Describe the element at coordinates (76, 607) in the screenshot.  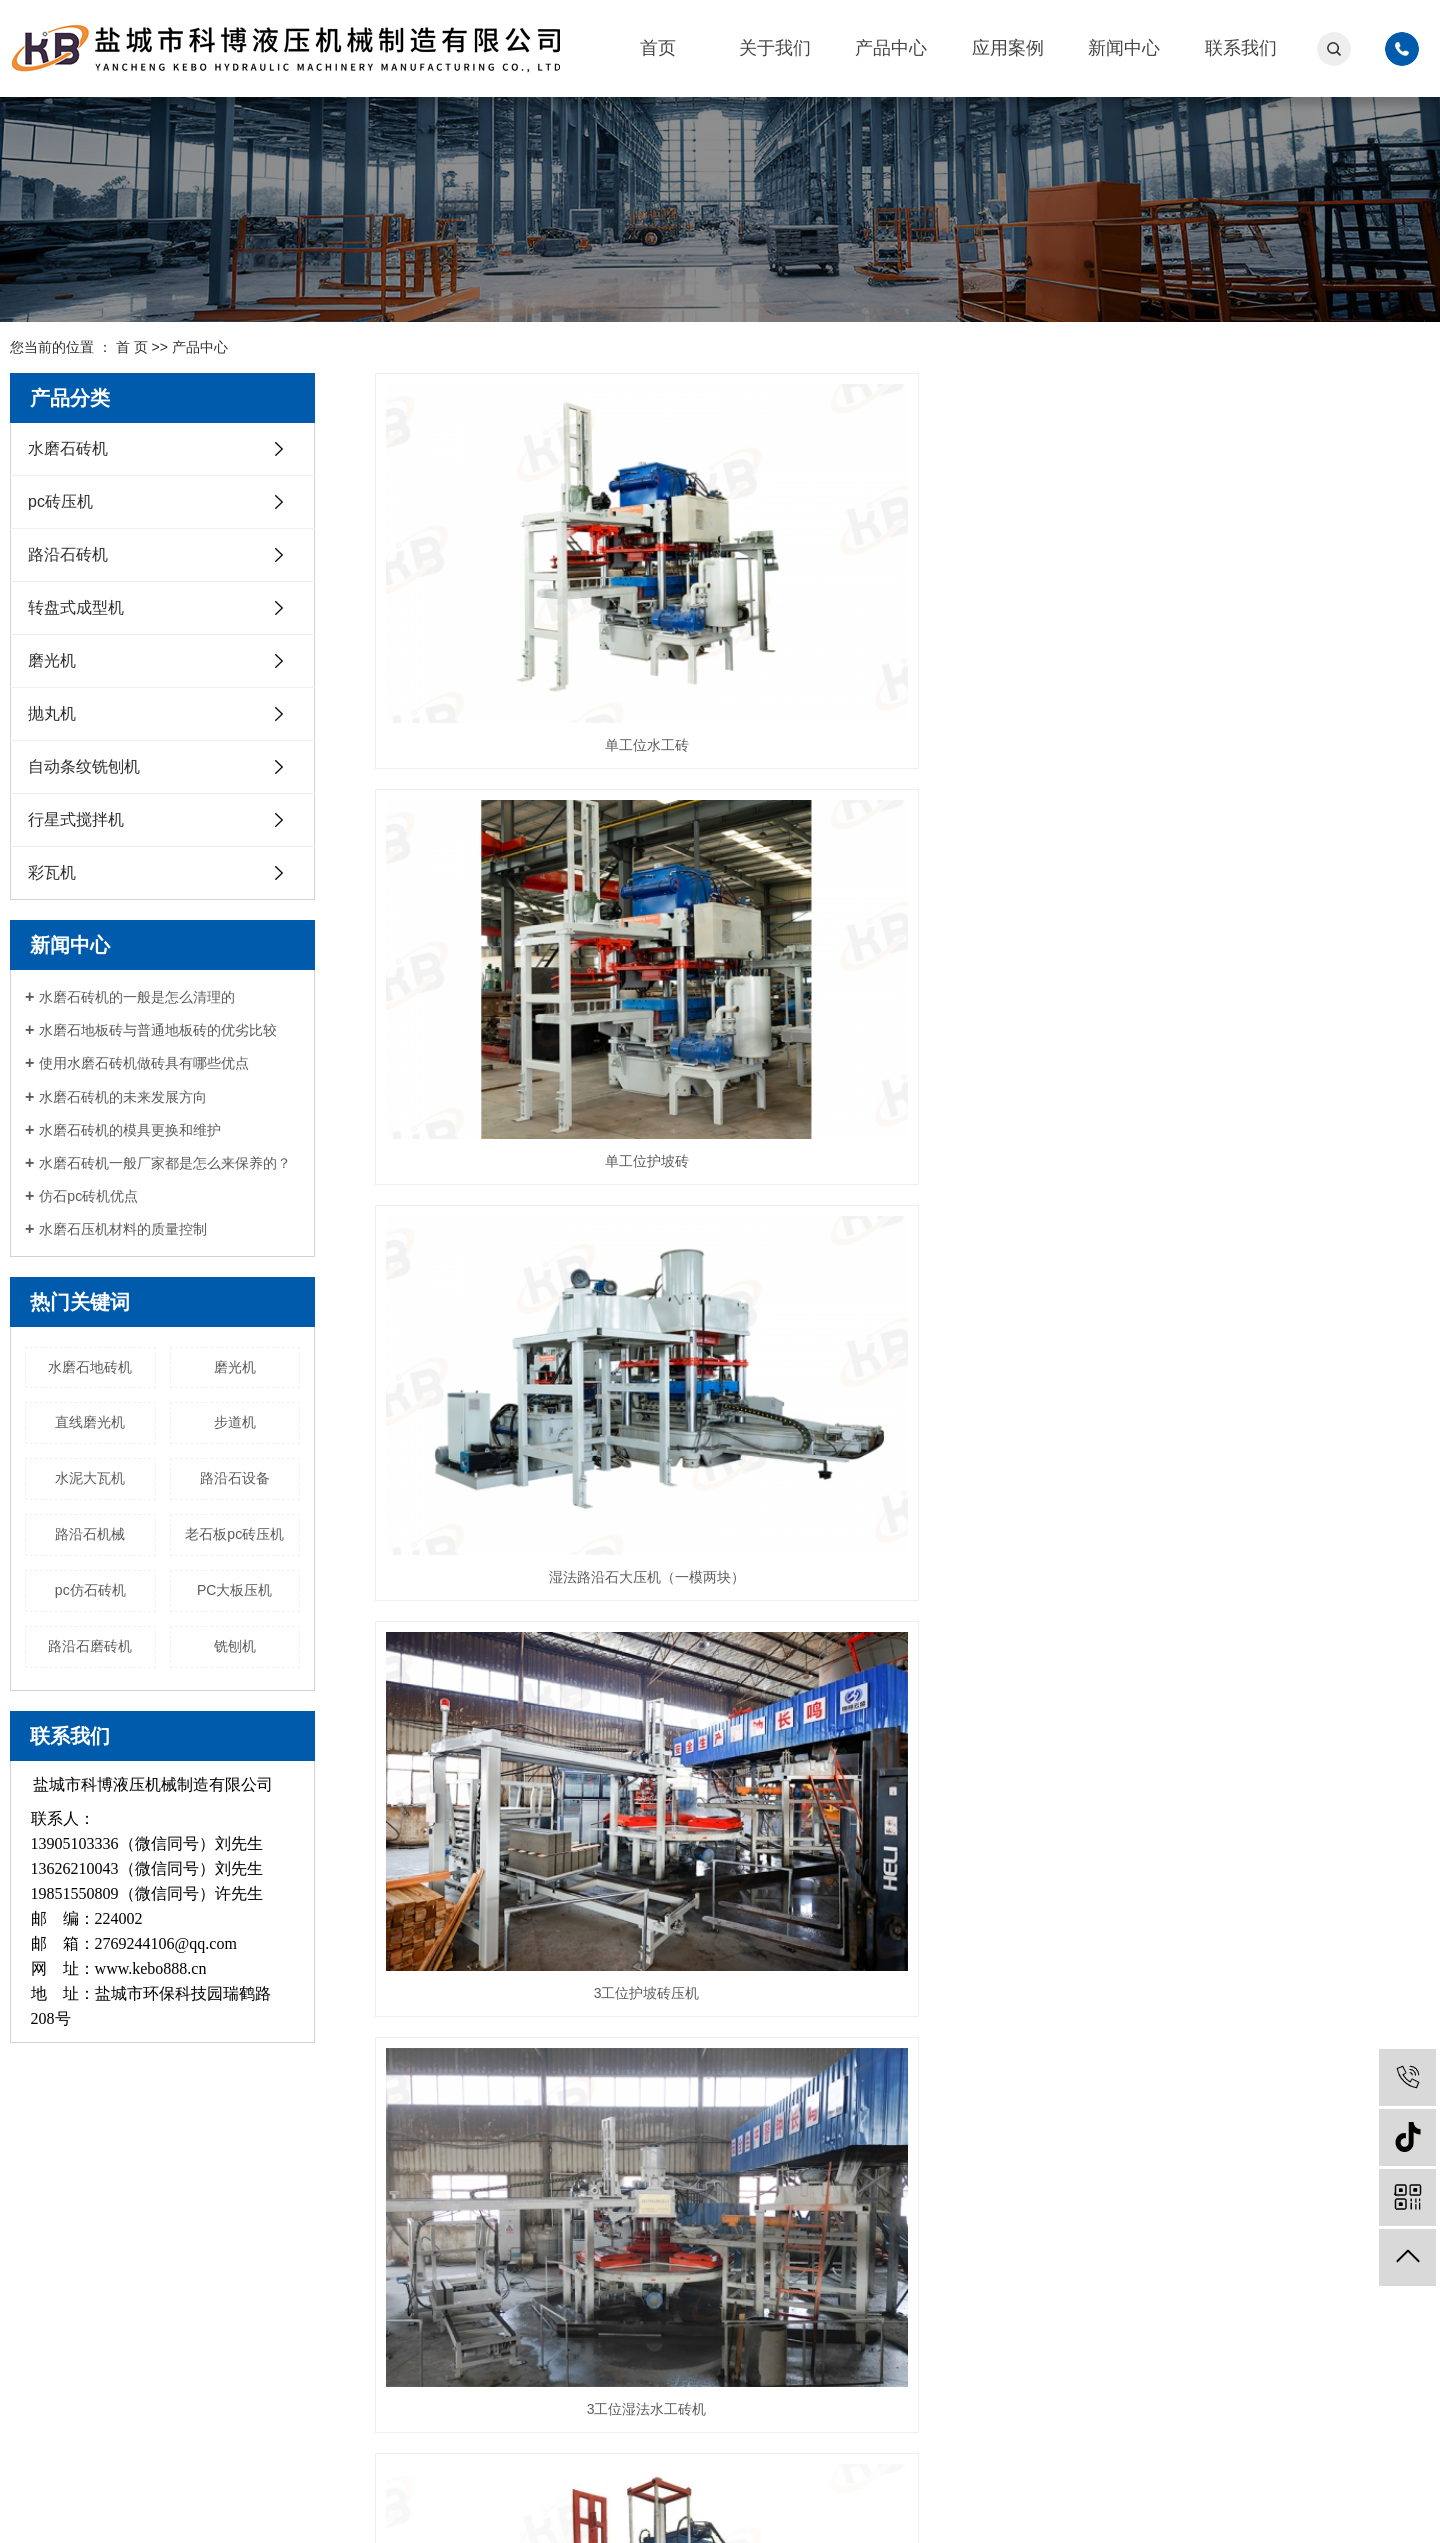
I see `转盘式成型机` at that location.